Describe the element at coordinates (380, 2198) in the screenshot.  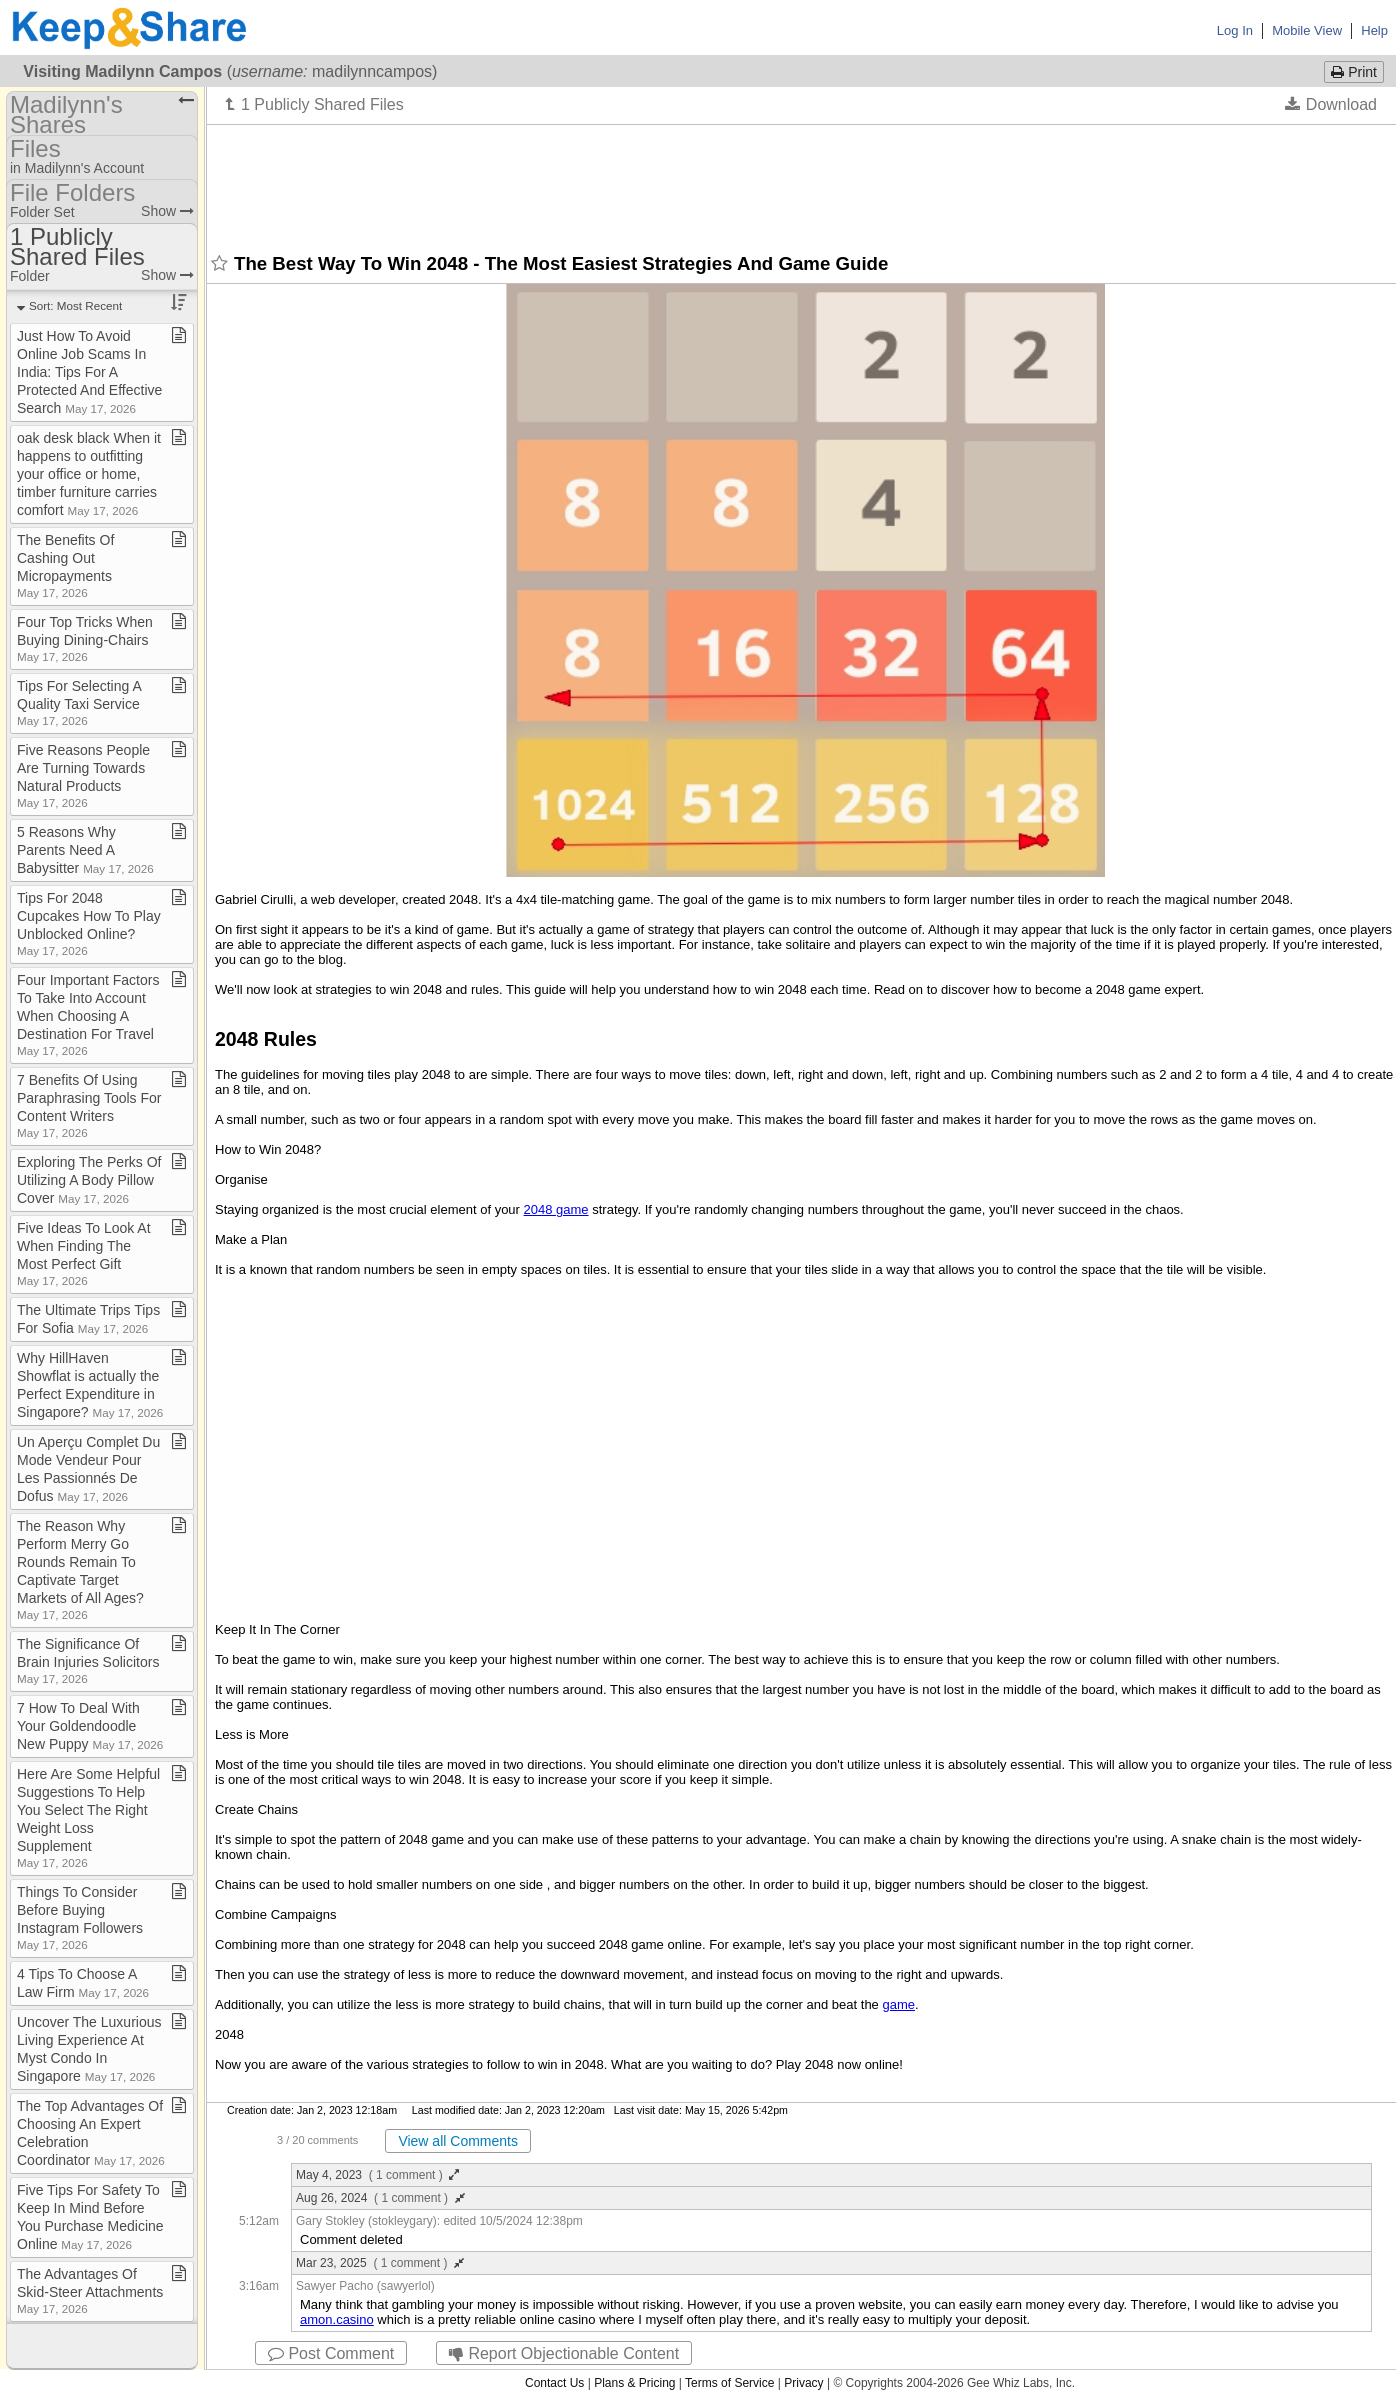
I see `Aug 26, 2024` at that location.